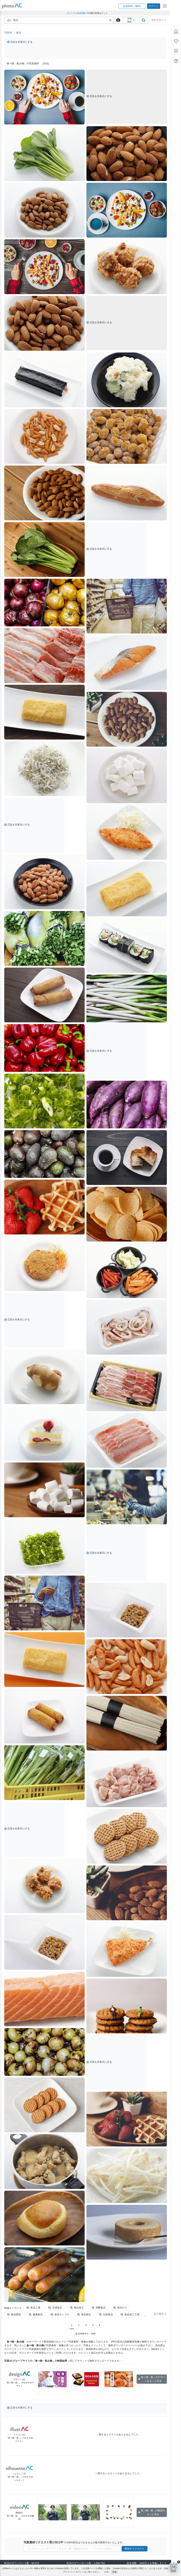 This screenshot has height=2576, width=181. What do you see at coordinates (84, 2314) in the screenshot?
I see `食品衛生` at bounding box center [84, 2314].